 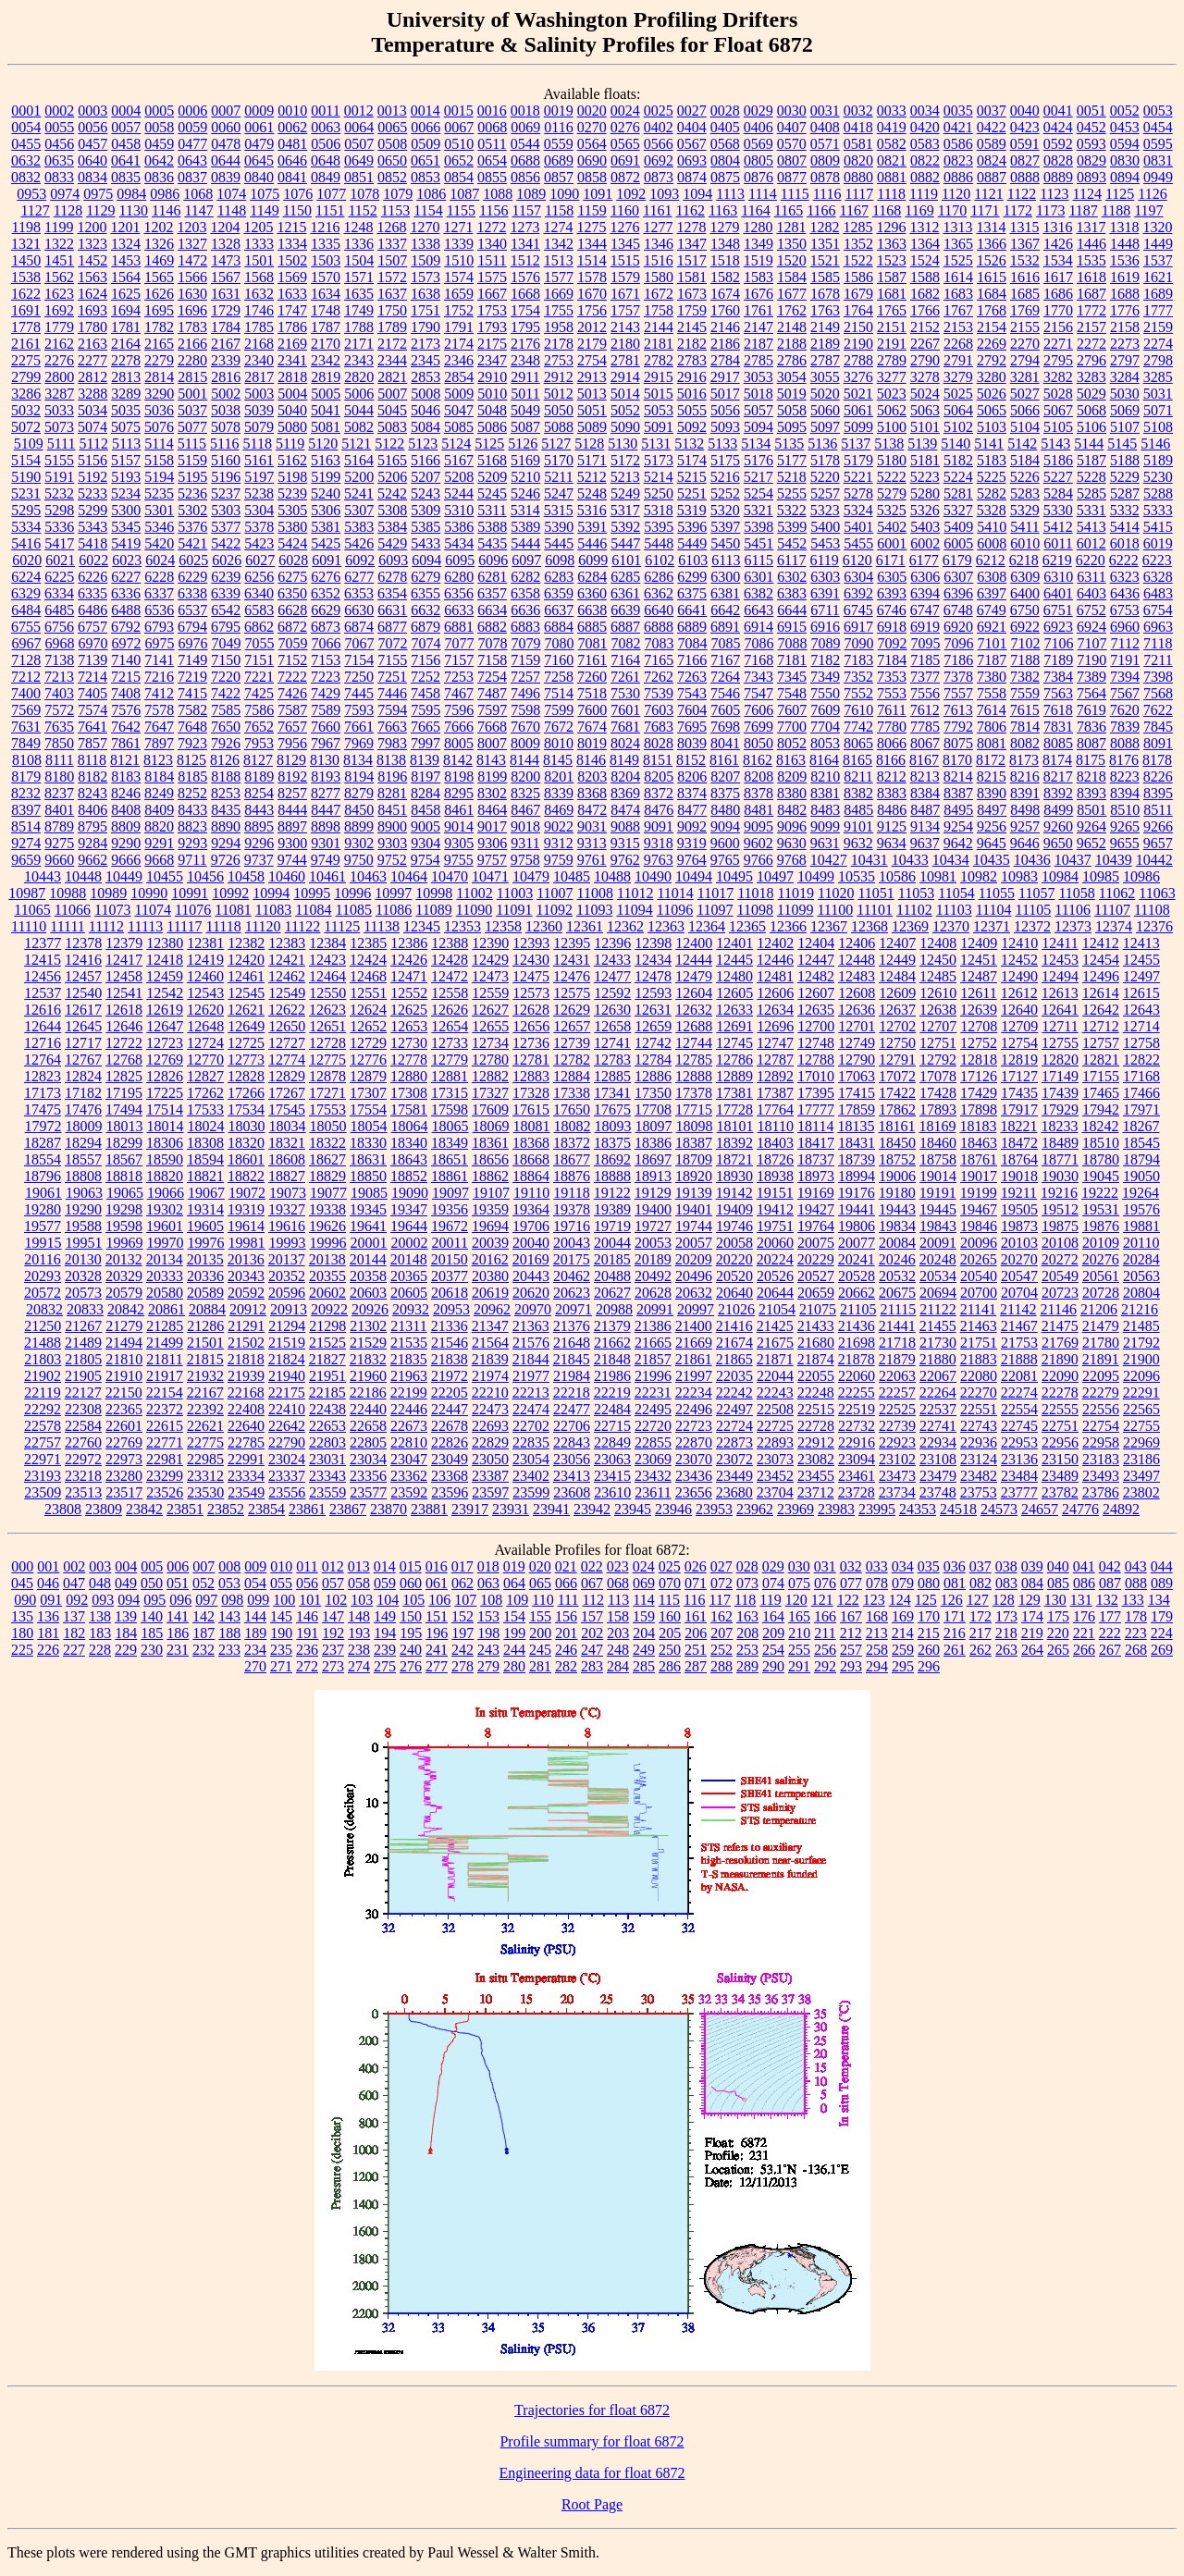 I want to click on 6019, so click(x=1158, y=543).